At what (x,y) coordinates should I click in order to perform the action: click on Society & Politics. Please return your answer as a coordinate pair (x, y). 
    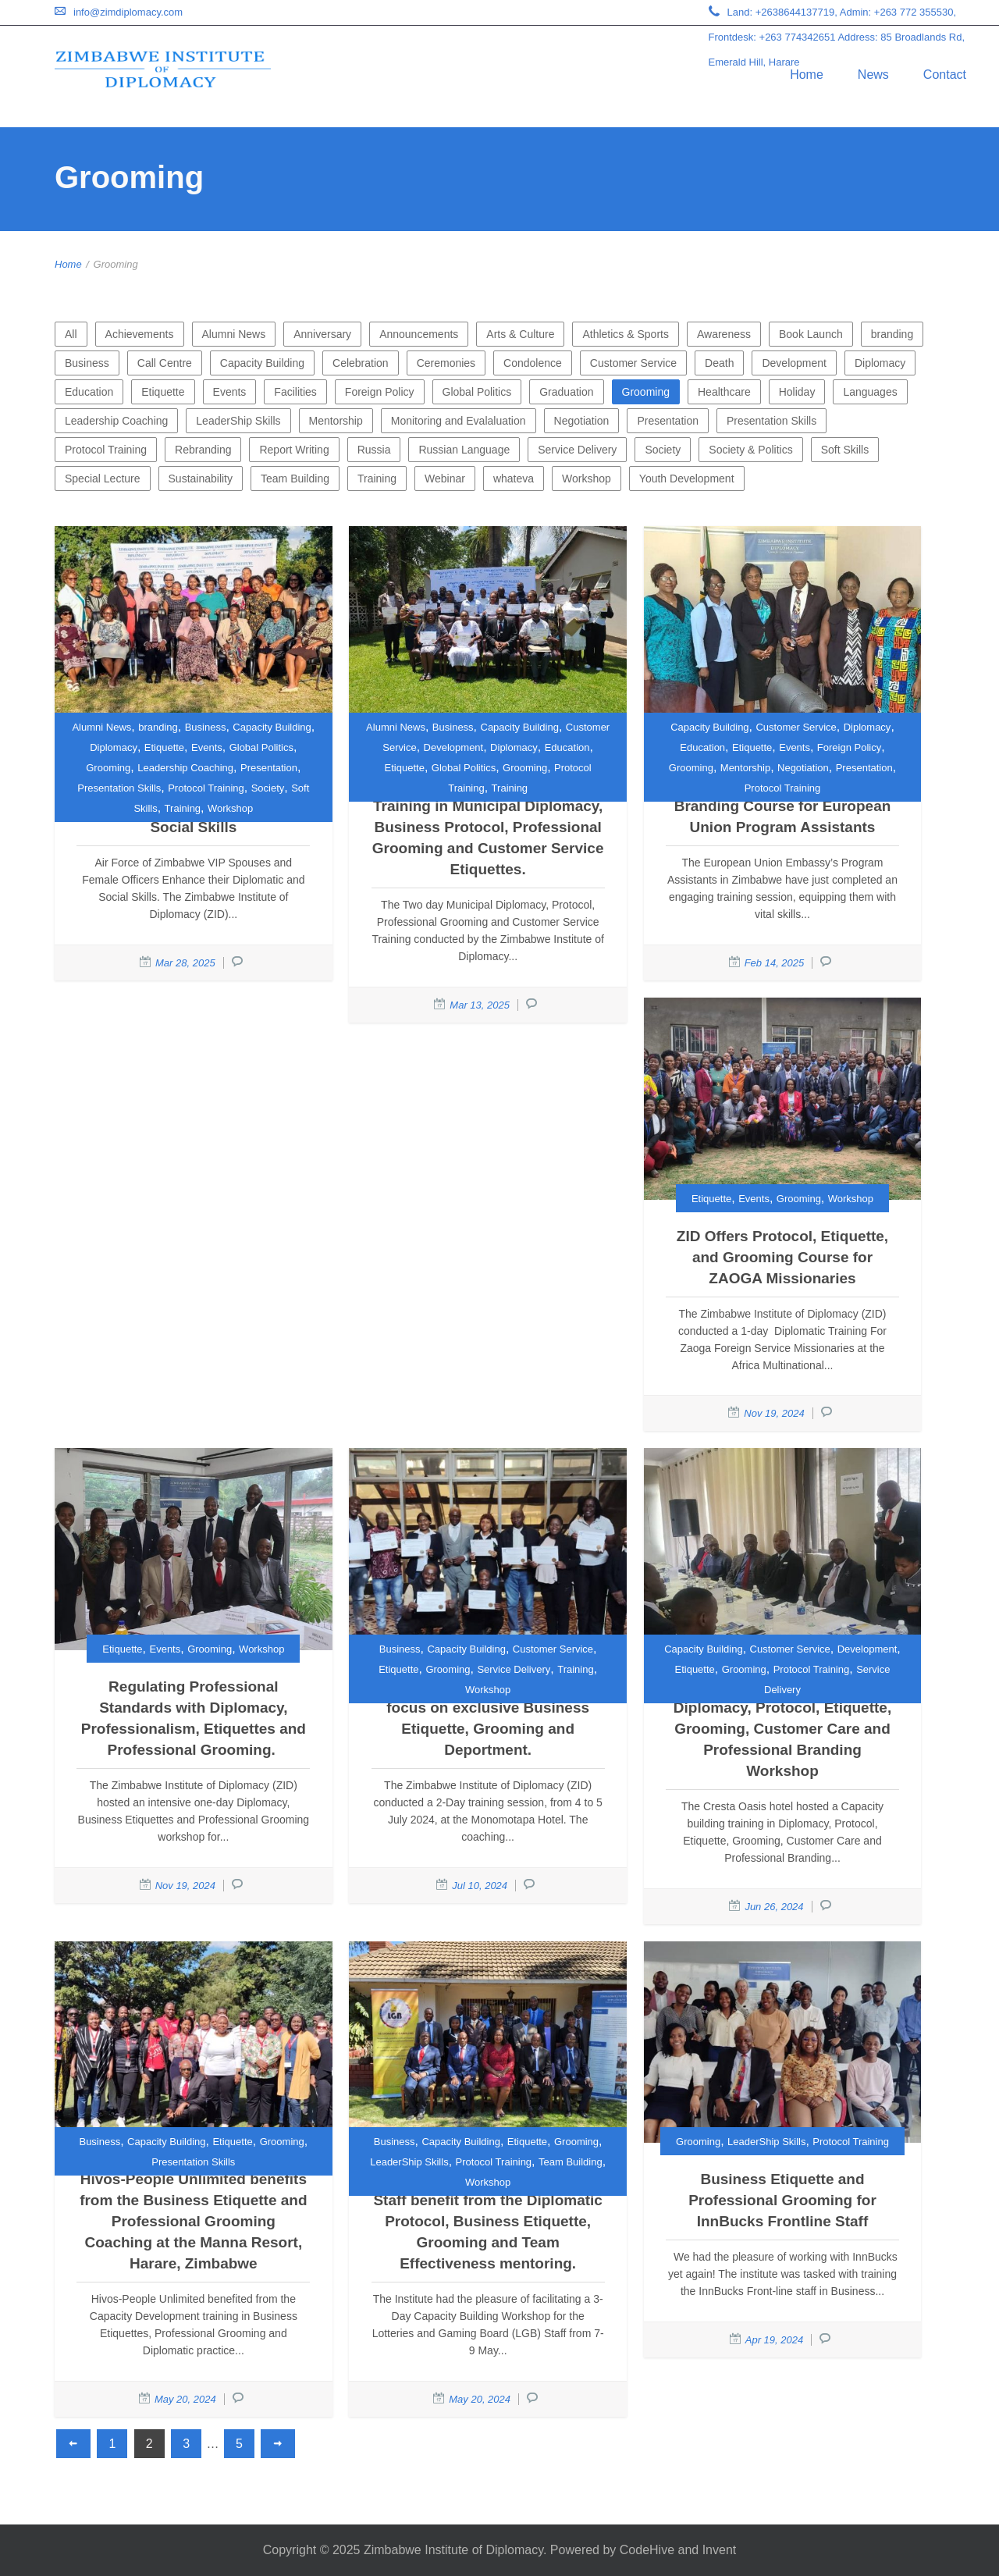
    Looking at the image, I should click on (750, 449).